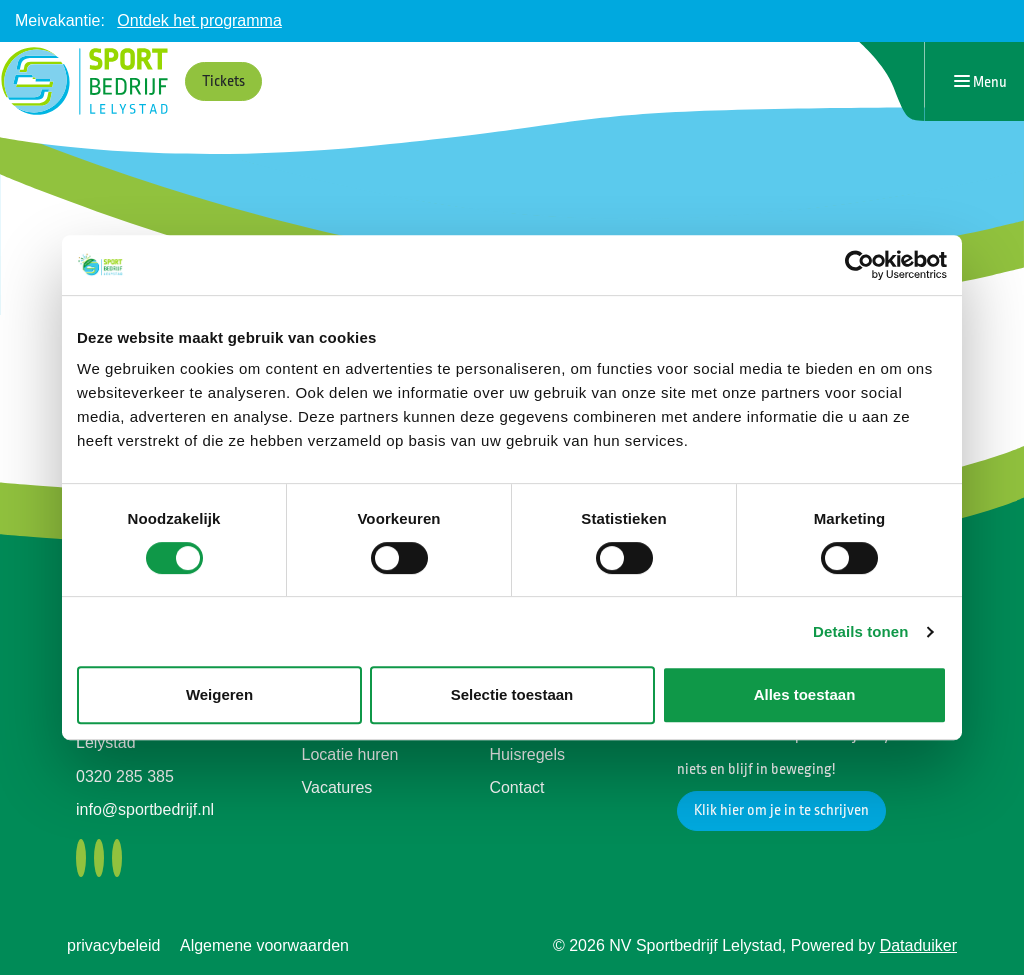 The height and width of the screenshot is (975, 1024). Describe the element at coordinates (350, 754) in the screenshot. I see `Locatie huren` at that location.